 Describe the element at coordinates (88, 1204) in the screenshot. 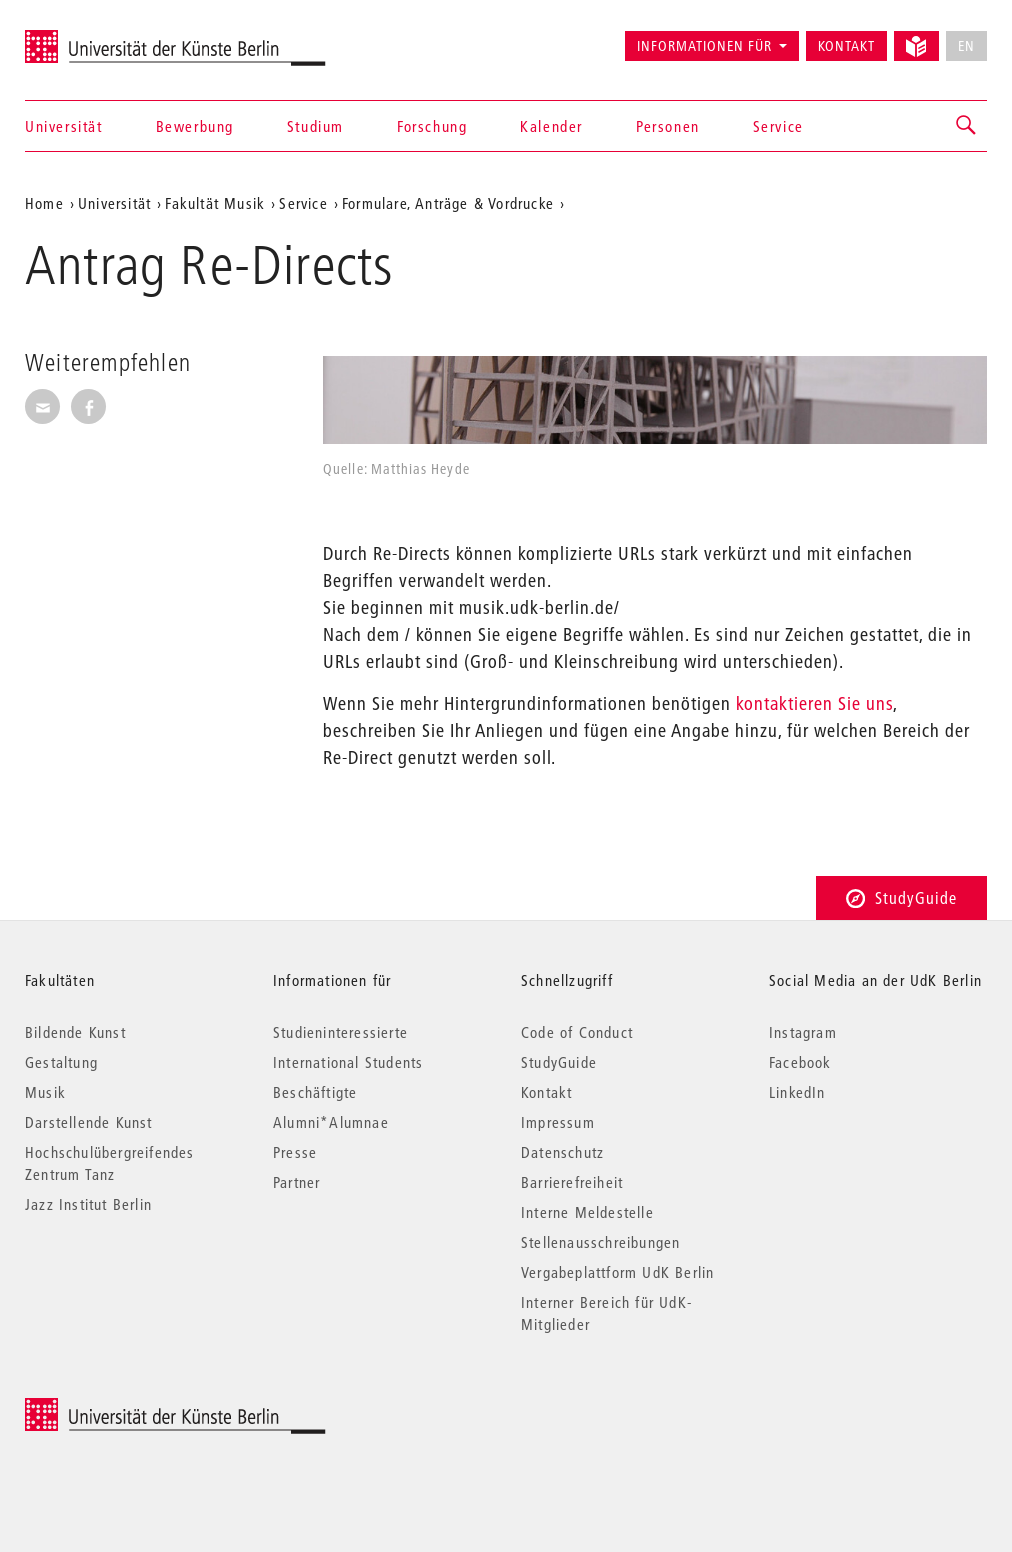

I see `Jazz Institut Berlin` at that location.